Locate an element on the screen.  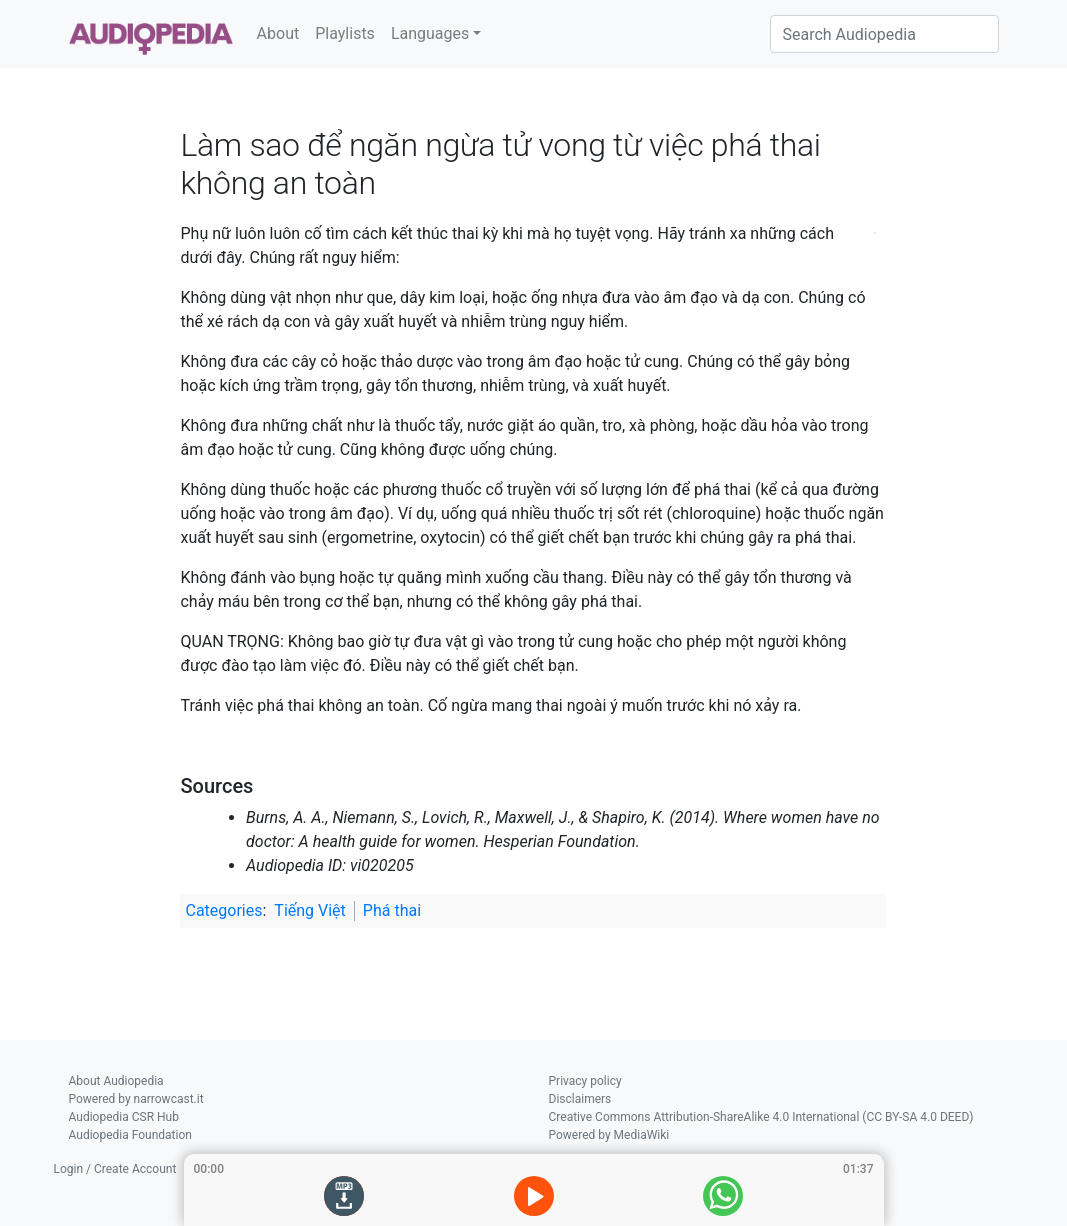
Audiopedia CSR Hub is located at coordinates (124, 1117).